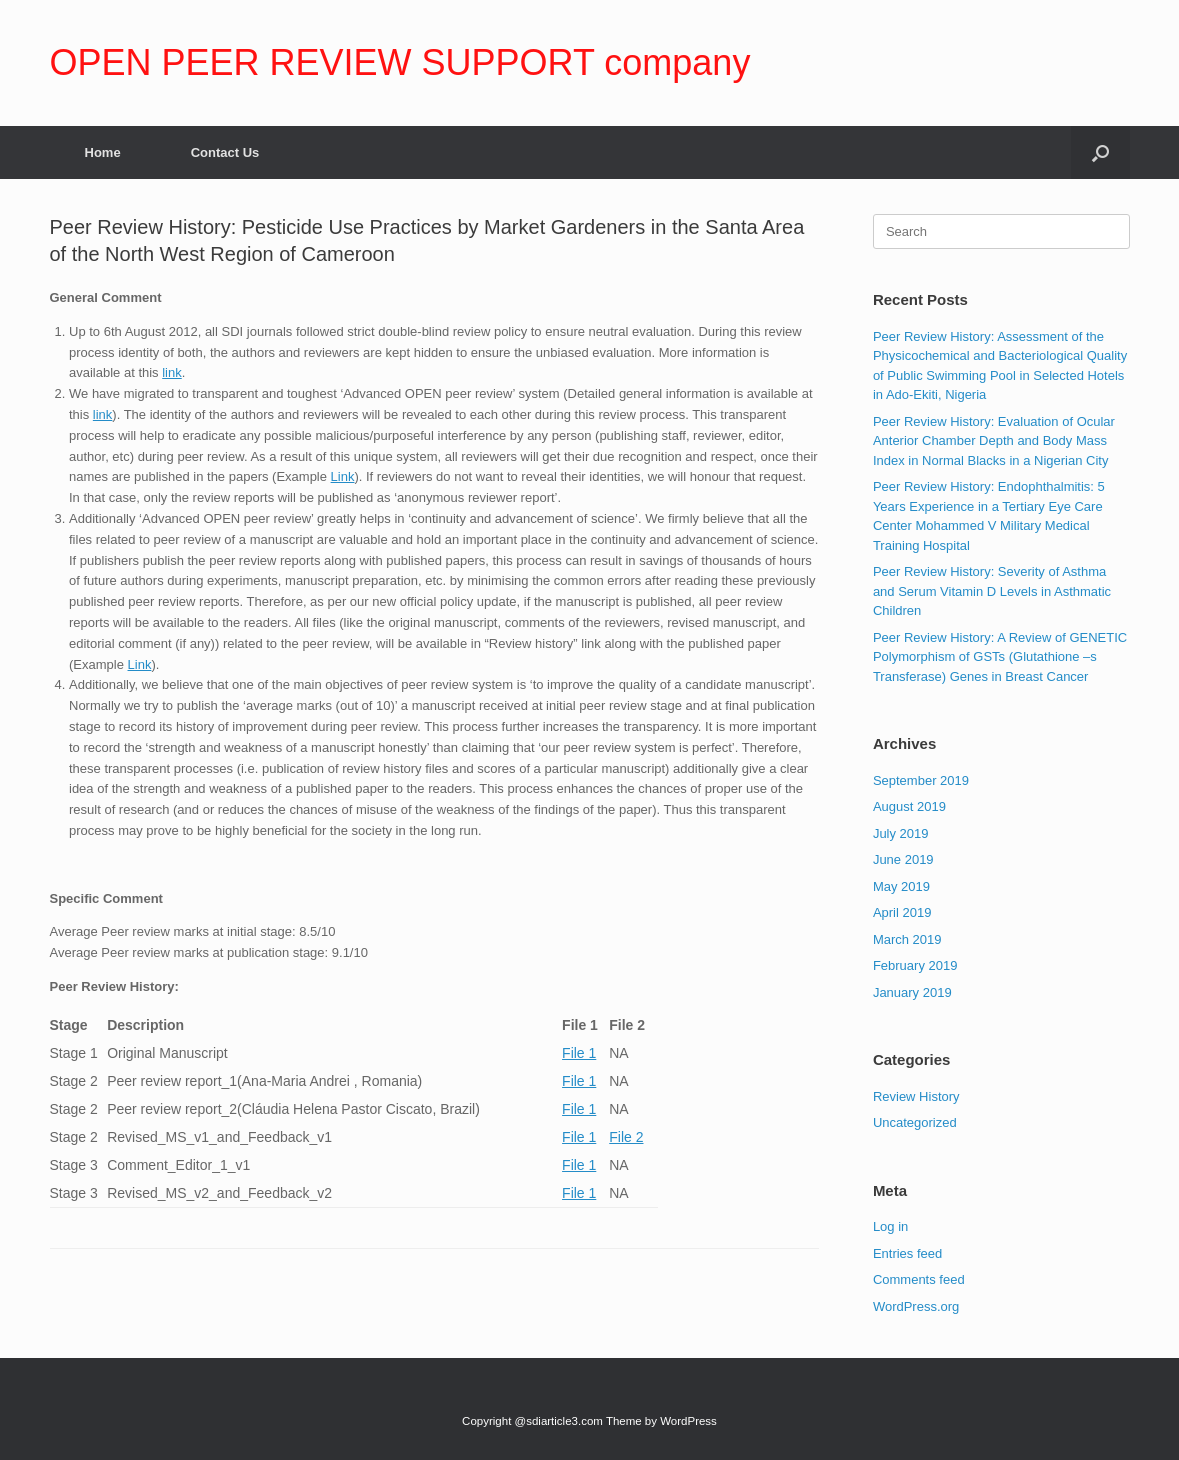  What do you see at coordinates (902, 912) in the screenshot?
I see `April 2019` at bounding box center [902, 912].